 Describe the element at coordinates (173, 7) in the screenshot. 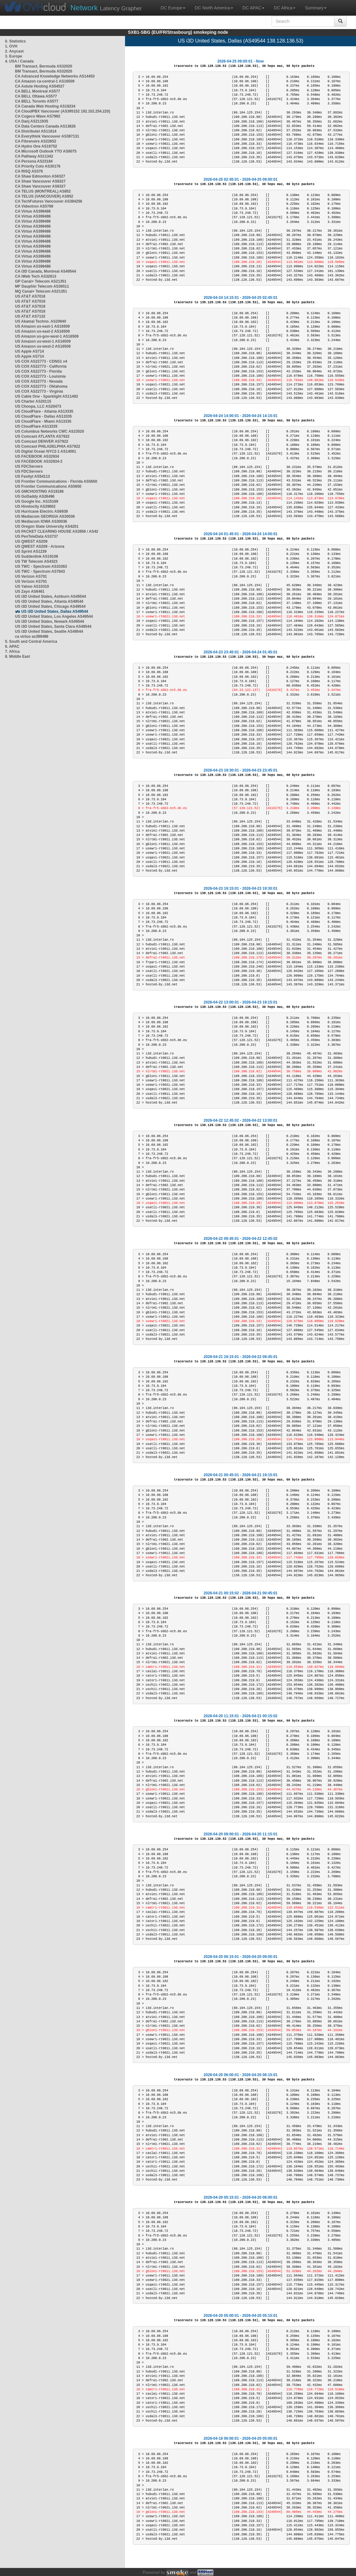

I see `DC Europe` at that location.